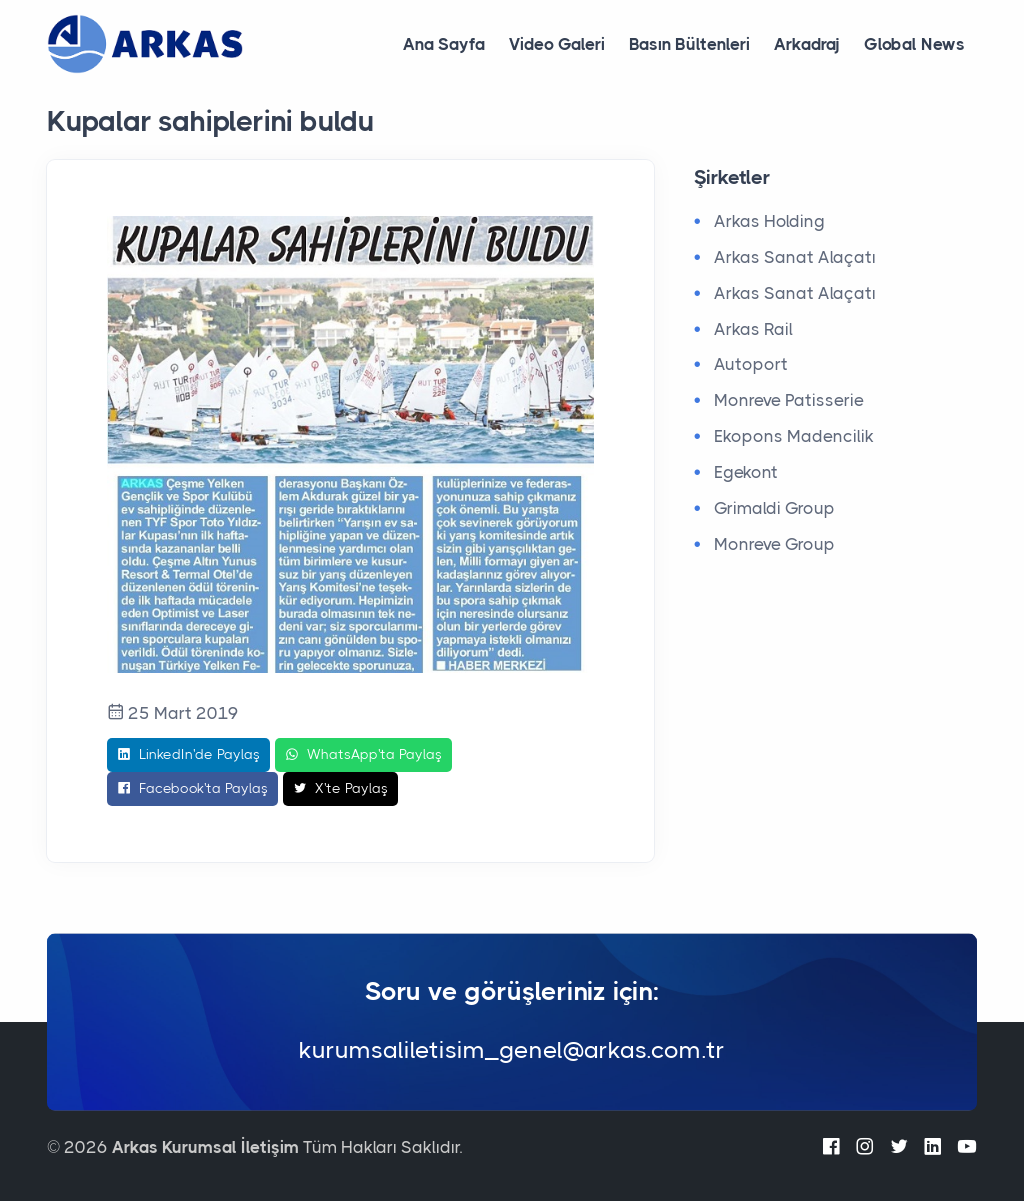  Describe the element at coordinates (769, 221) in the screenshot. I see `Arkas Holding` at that location.